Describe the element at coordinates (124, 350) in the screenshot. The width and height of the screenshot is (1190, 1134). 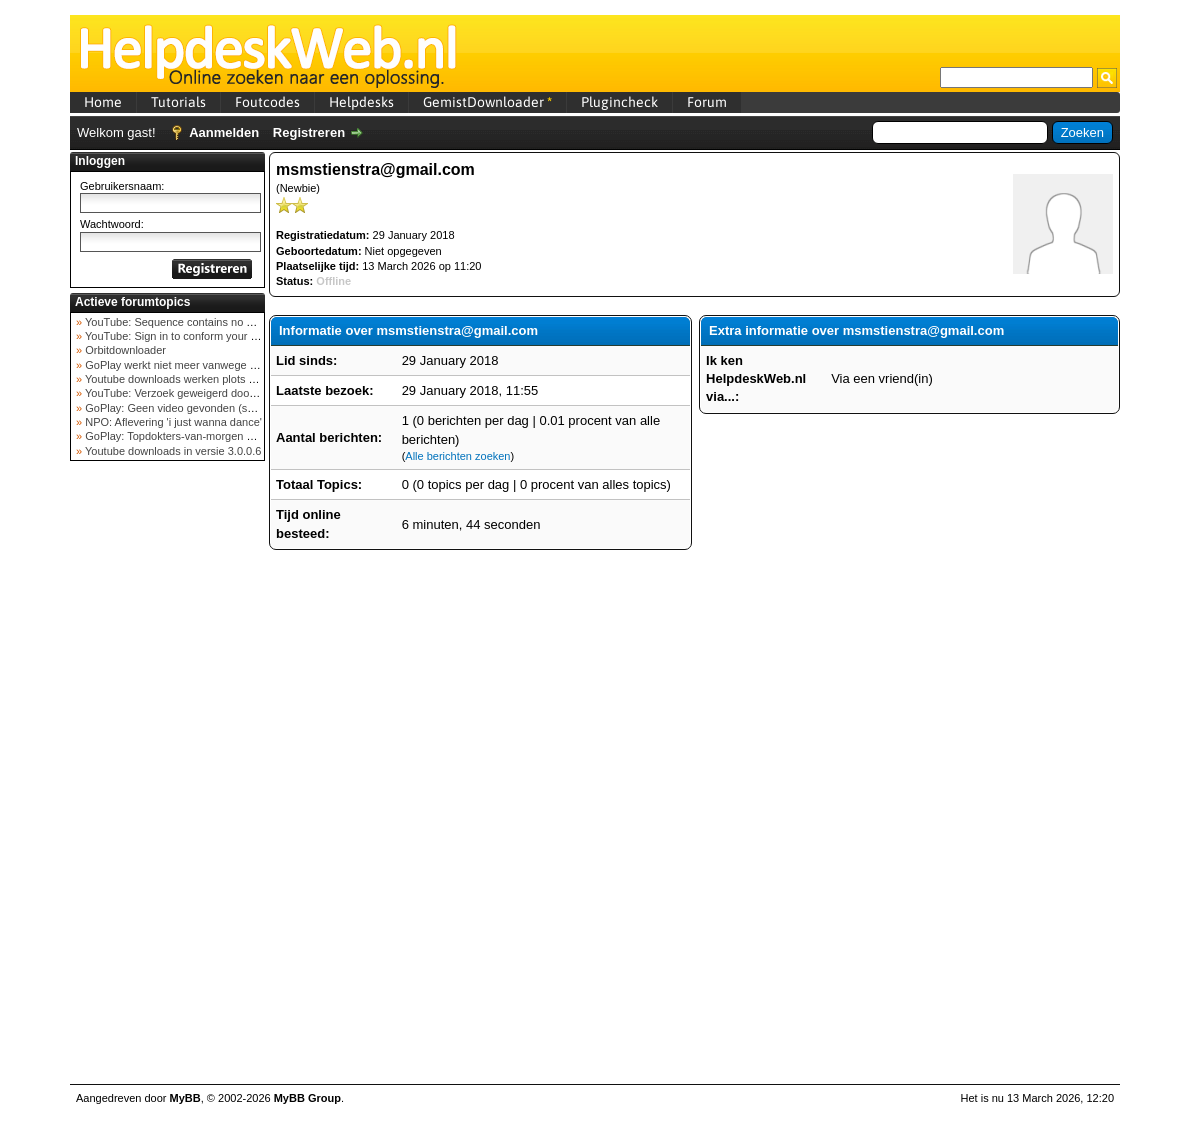
I see `Orbitdownloader` at that location.